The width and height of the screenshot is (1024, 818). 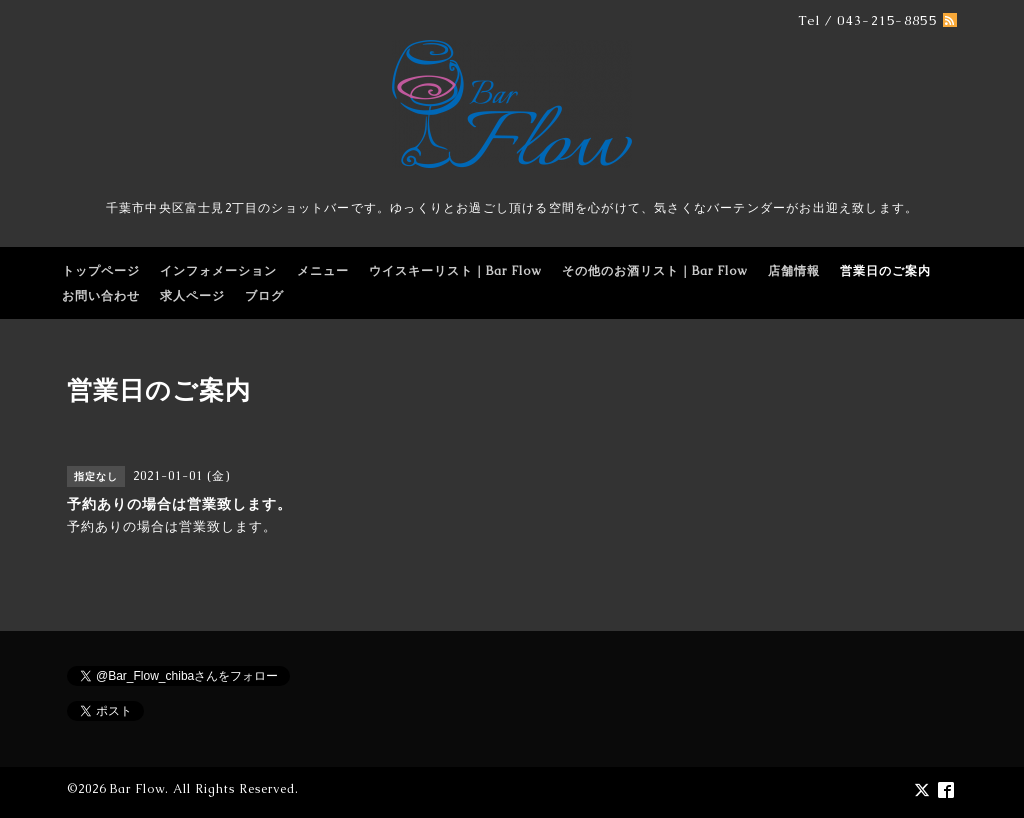 What do you see at coordinates (264, 296) in the screenshot?
I see `ブログ` at bounding box center [264, 296].